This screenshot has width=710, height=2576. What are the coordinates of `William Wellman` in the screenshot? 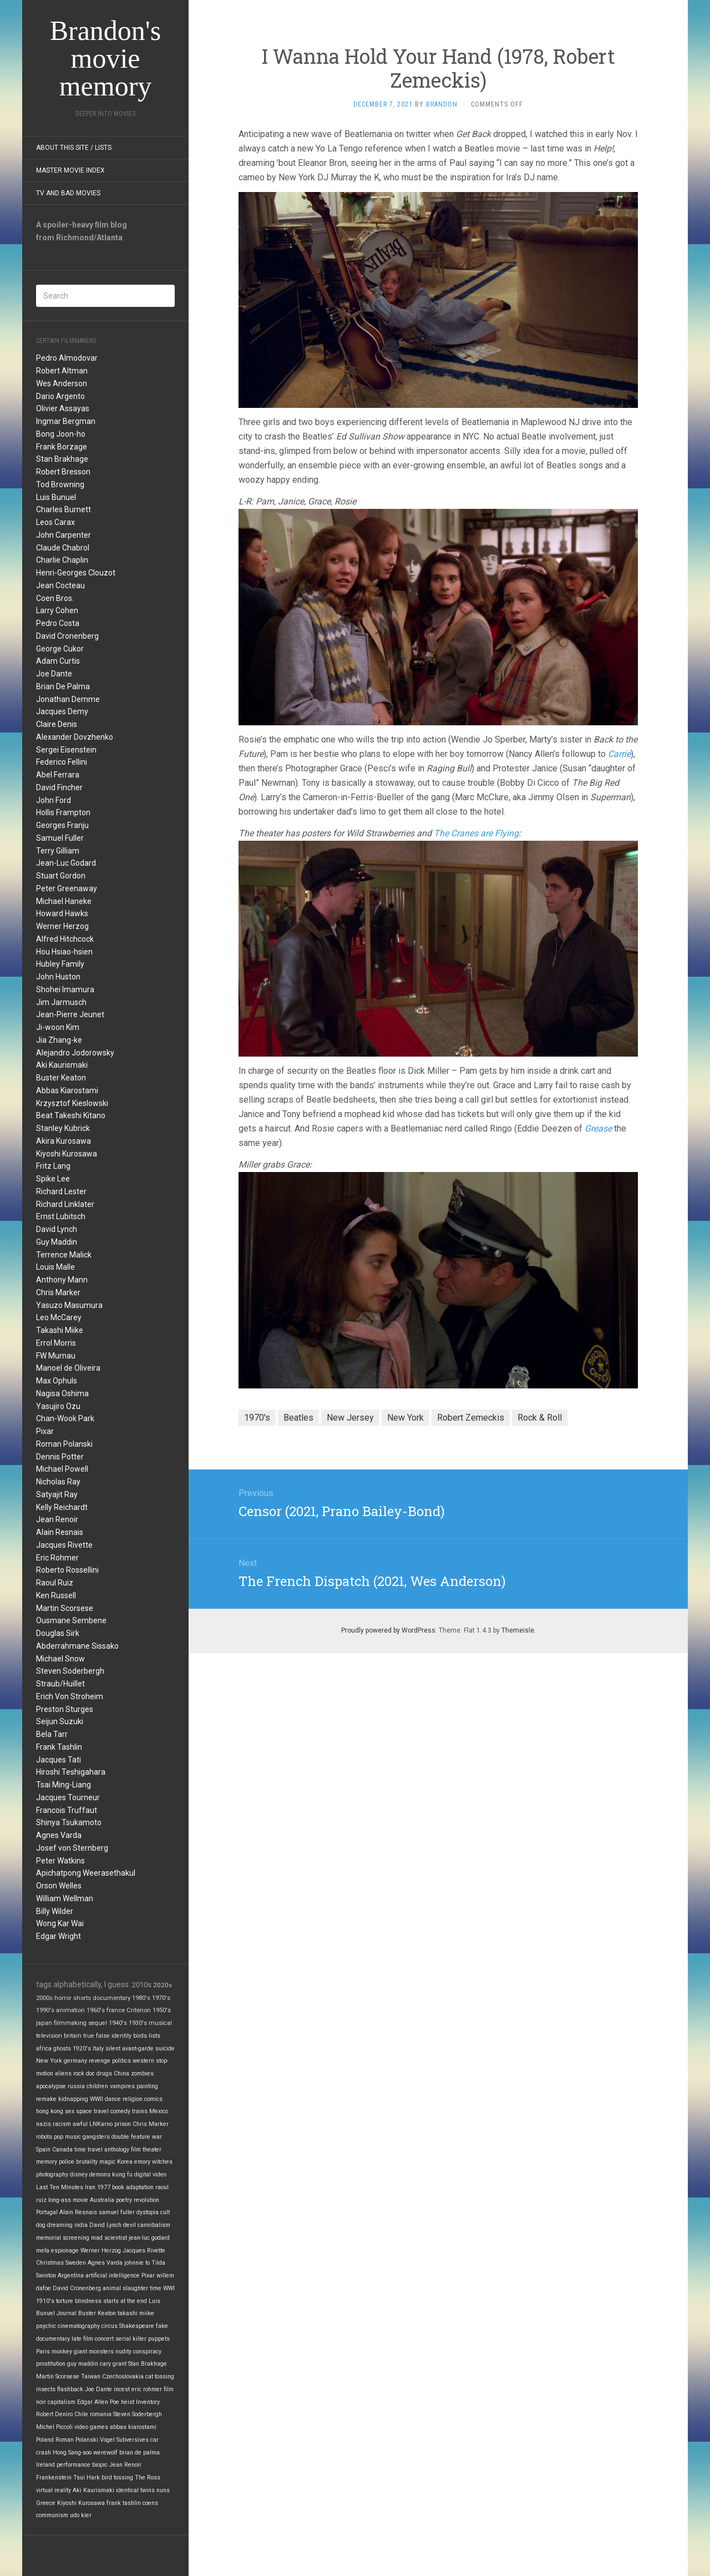 It's located at (64, 1898).